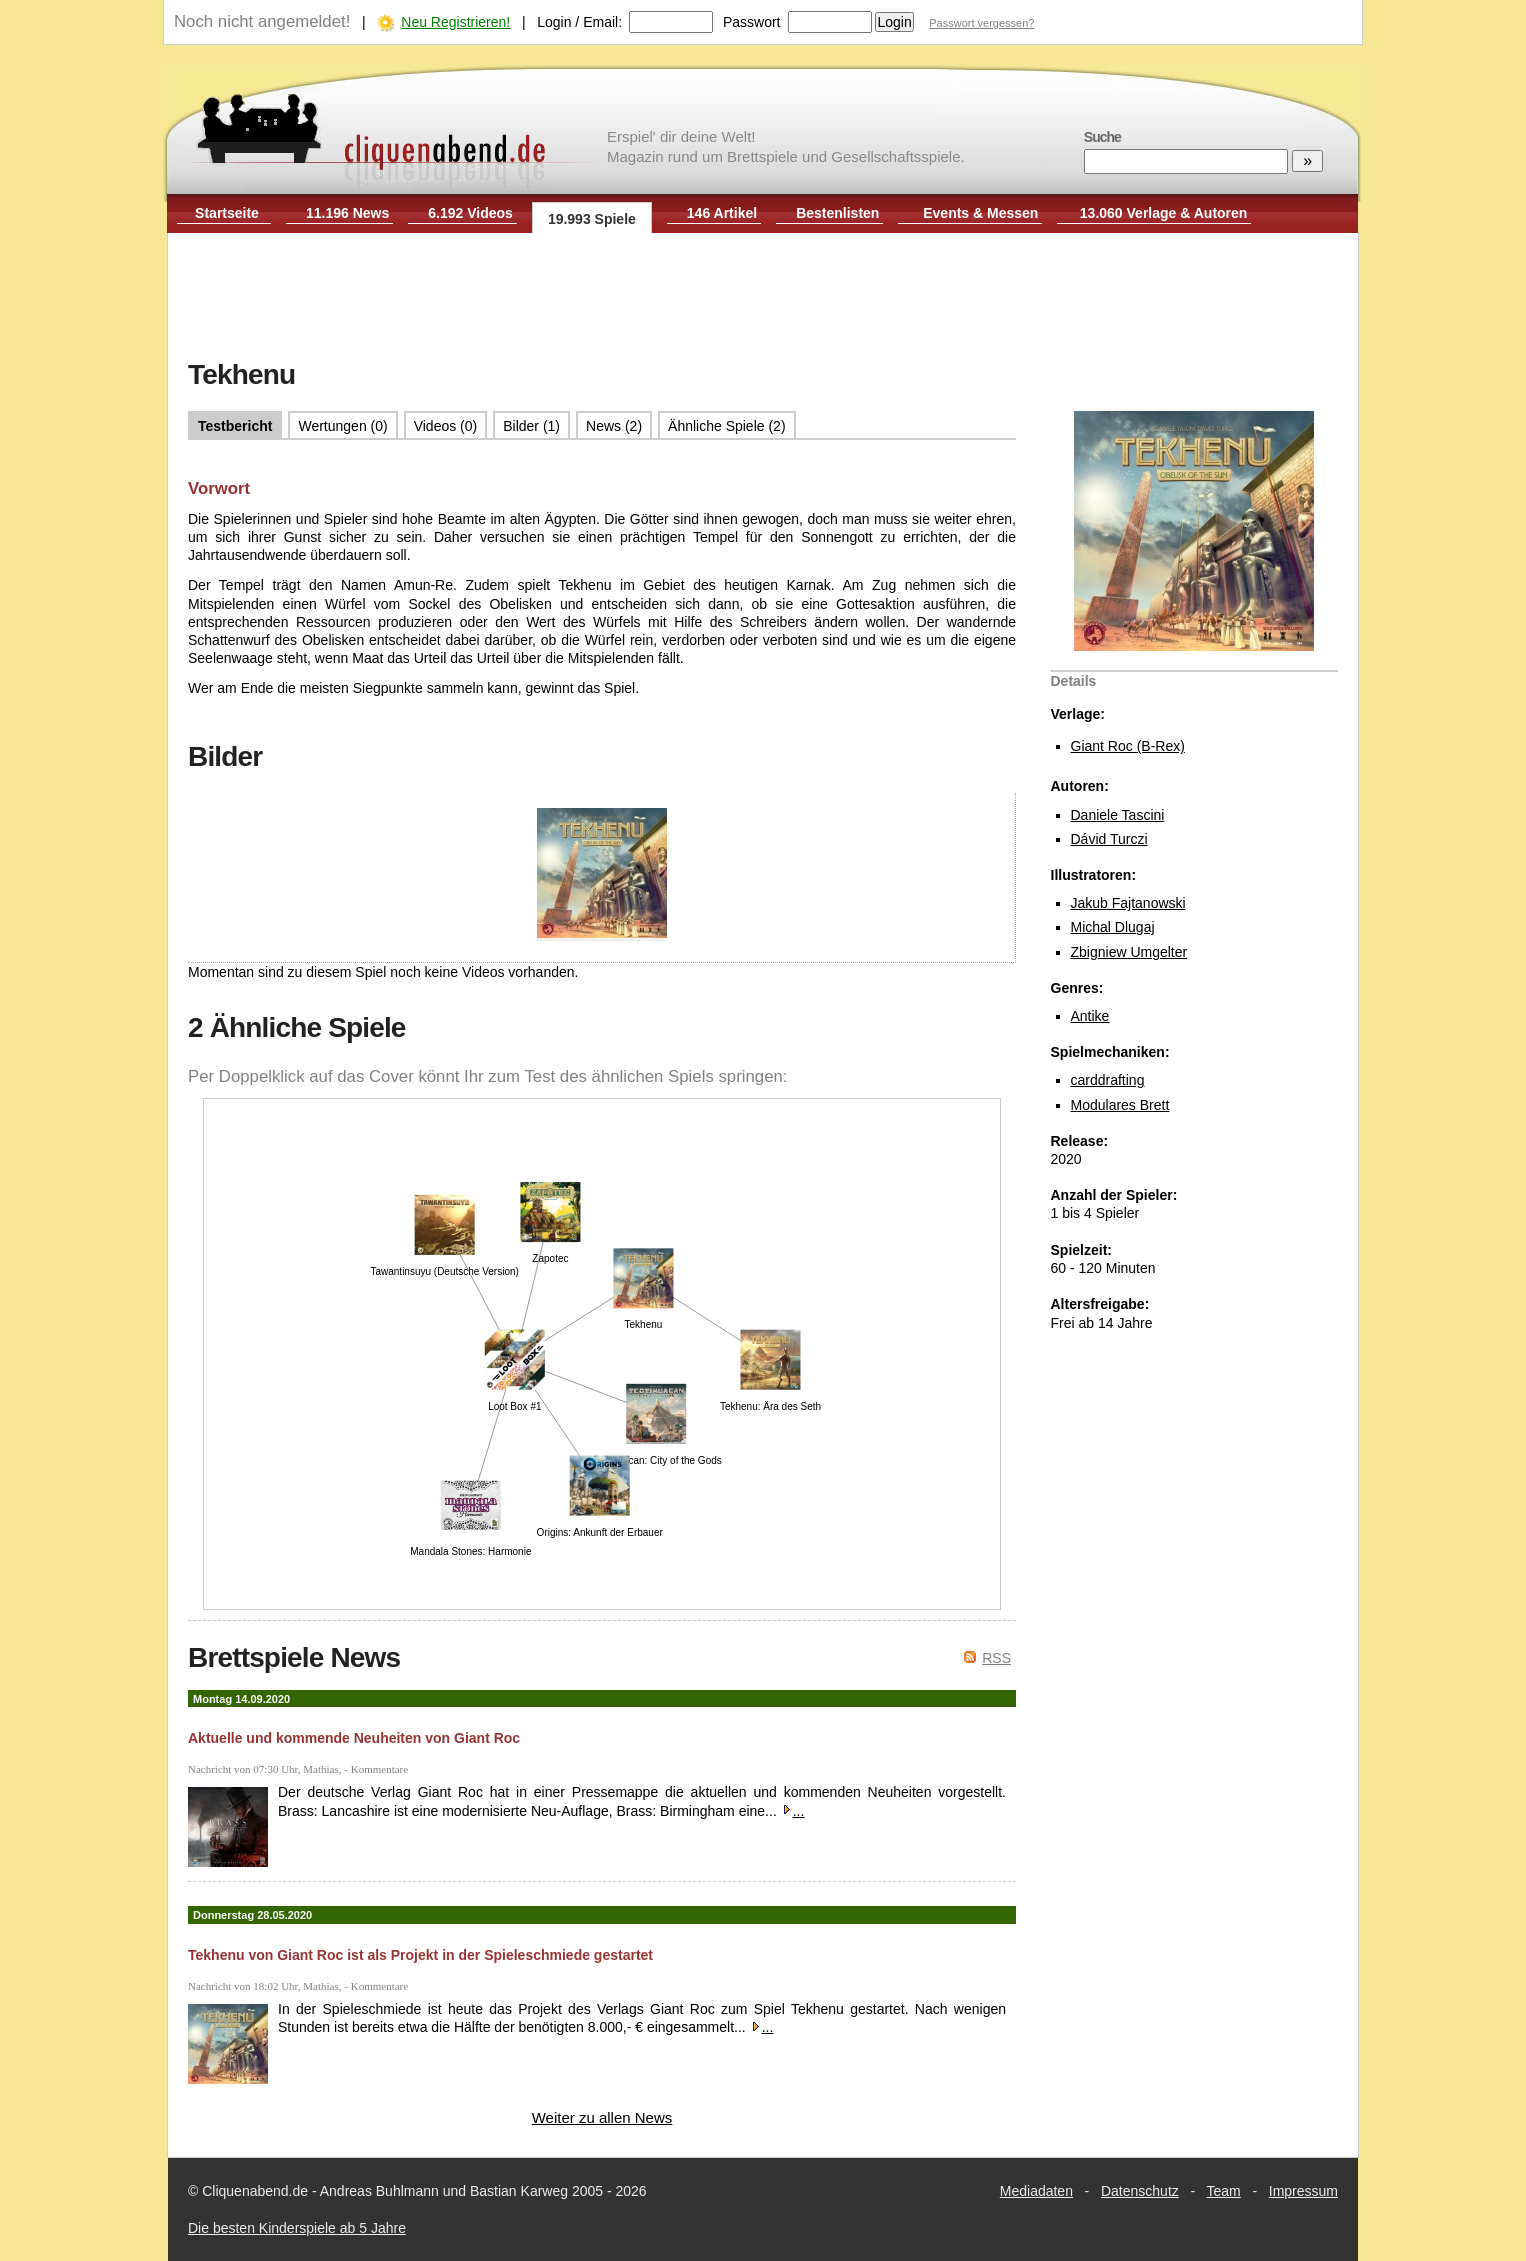 This screenshot has height=2261, width=1526. What do you see at coordinates (837, 213) in the screenshot?
I see `Bestenlisten` at bounding box center [837, 213].